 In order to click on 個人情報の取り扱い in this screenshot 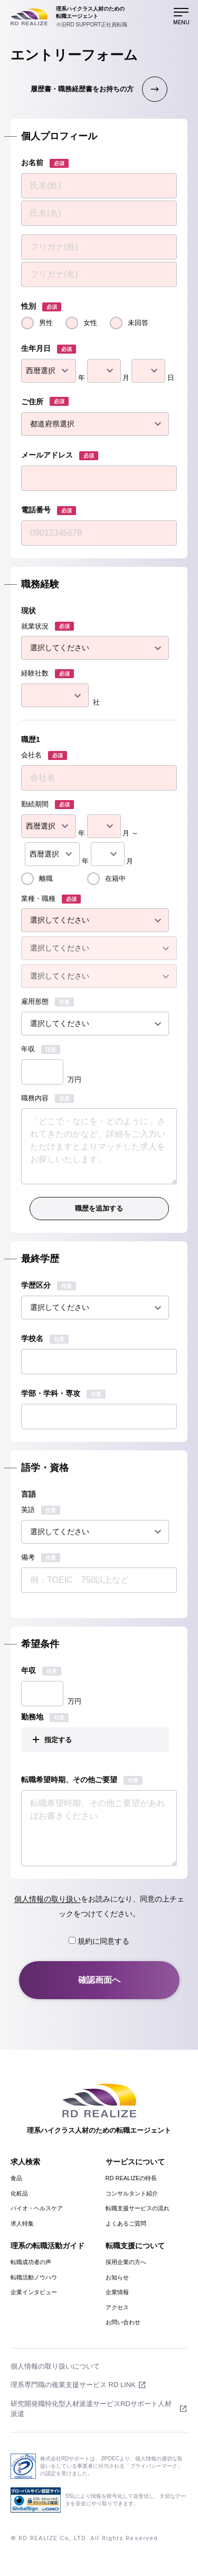, I will do `click(47, 1899)`.